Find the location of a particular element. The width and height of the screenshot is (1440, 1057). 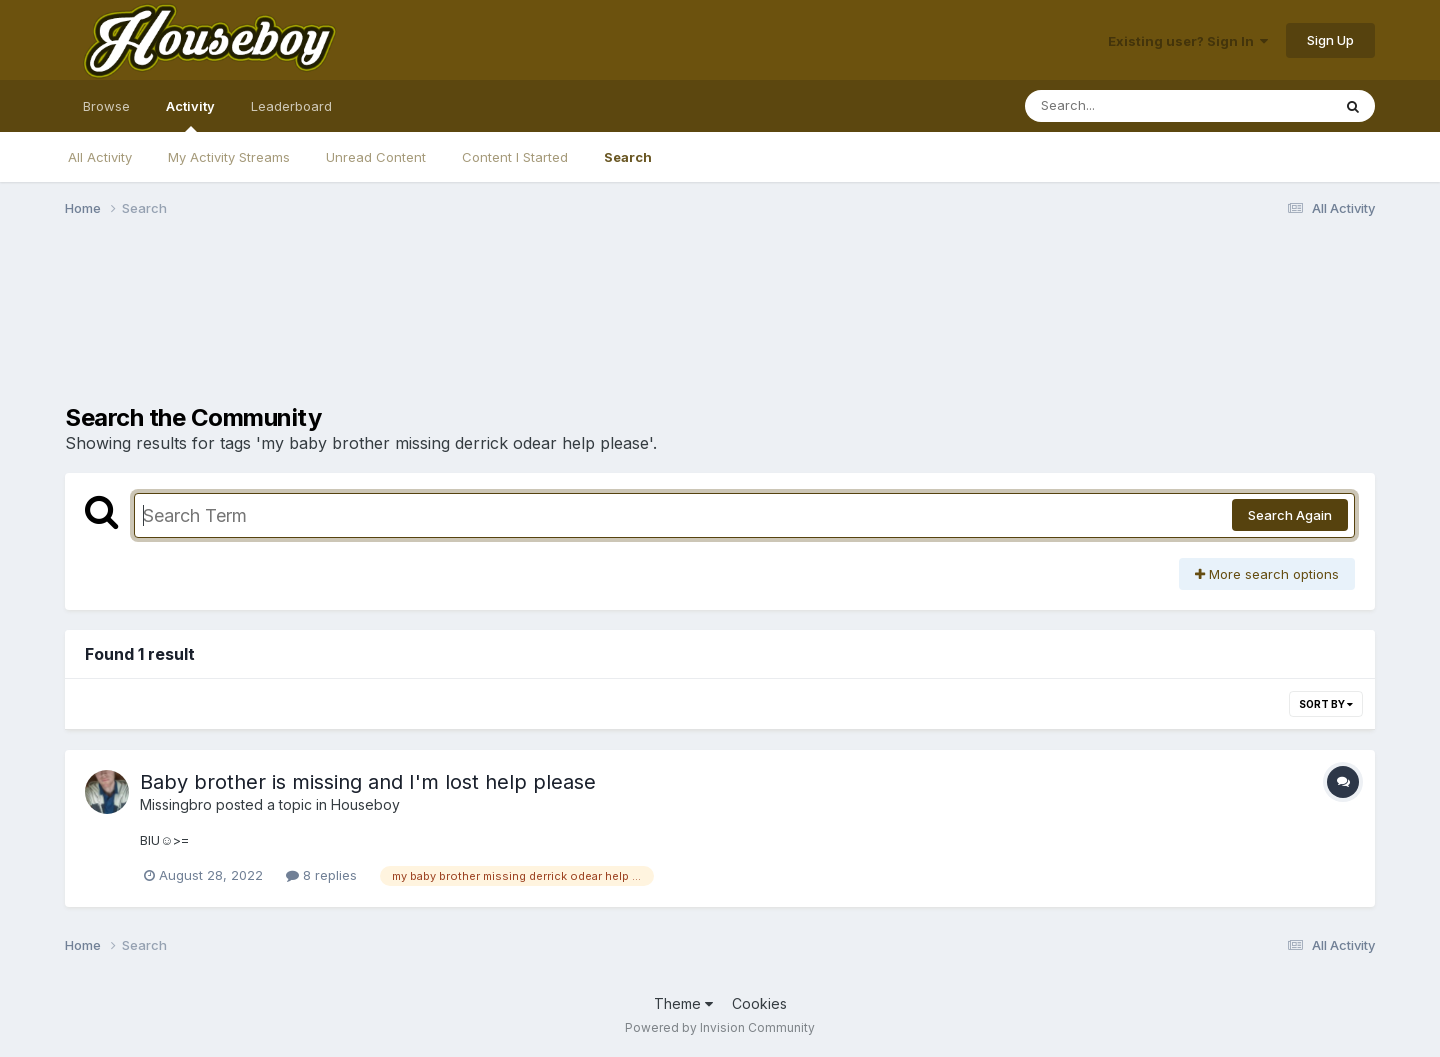

Baby brother is missing and I'm lost help please is located at coordinates (368, 782).